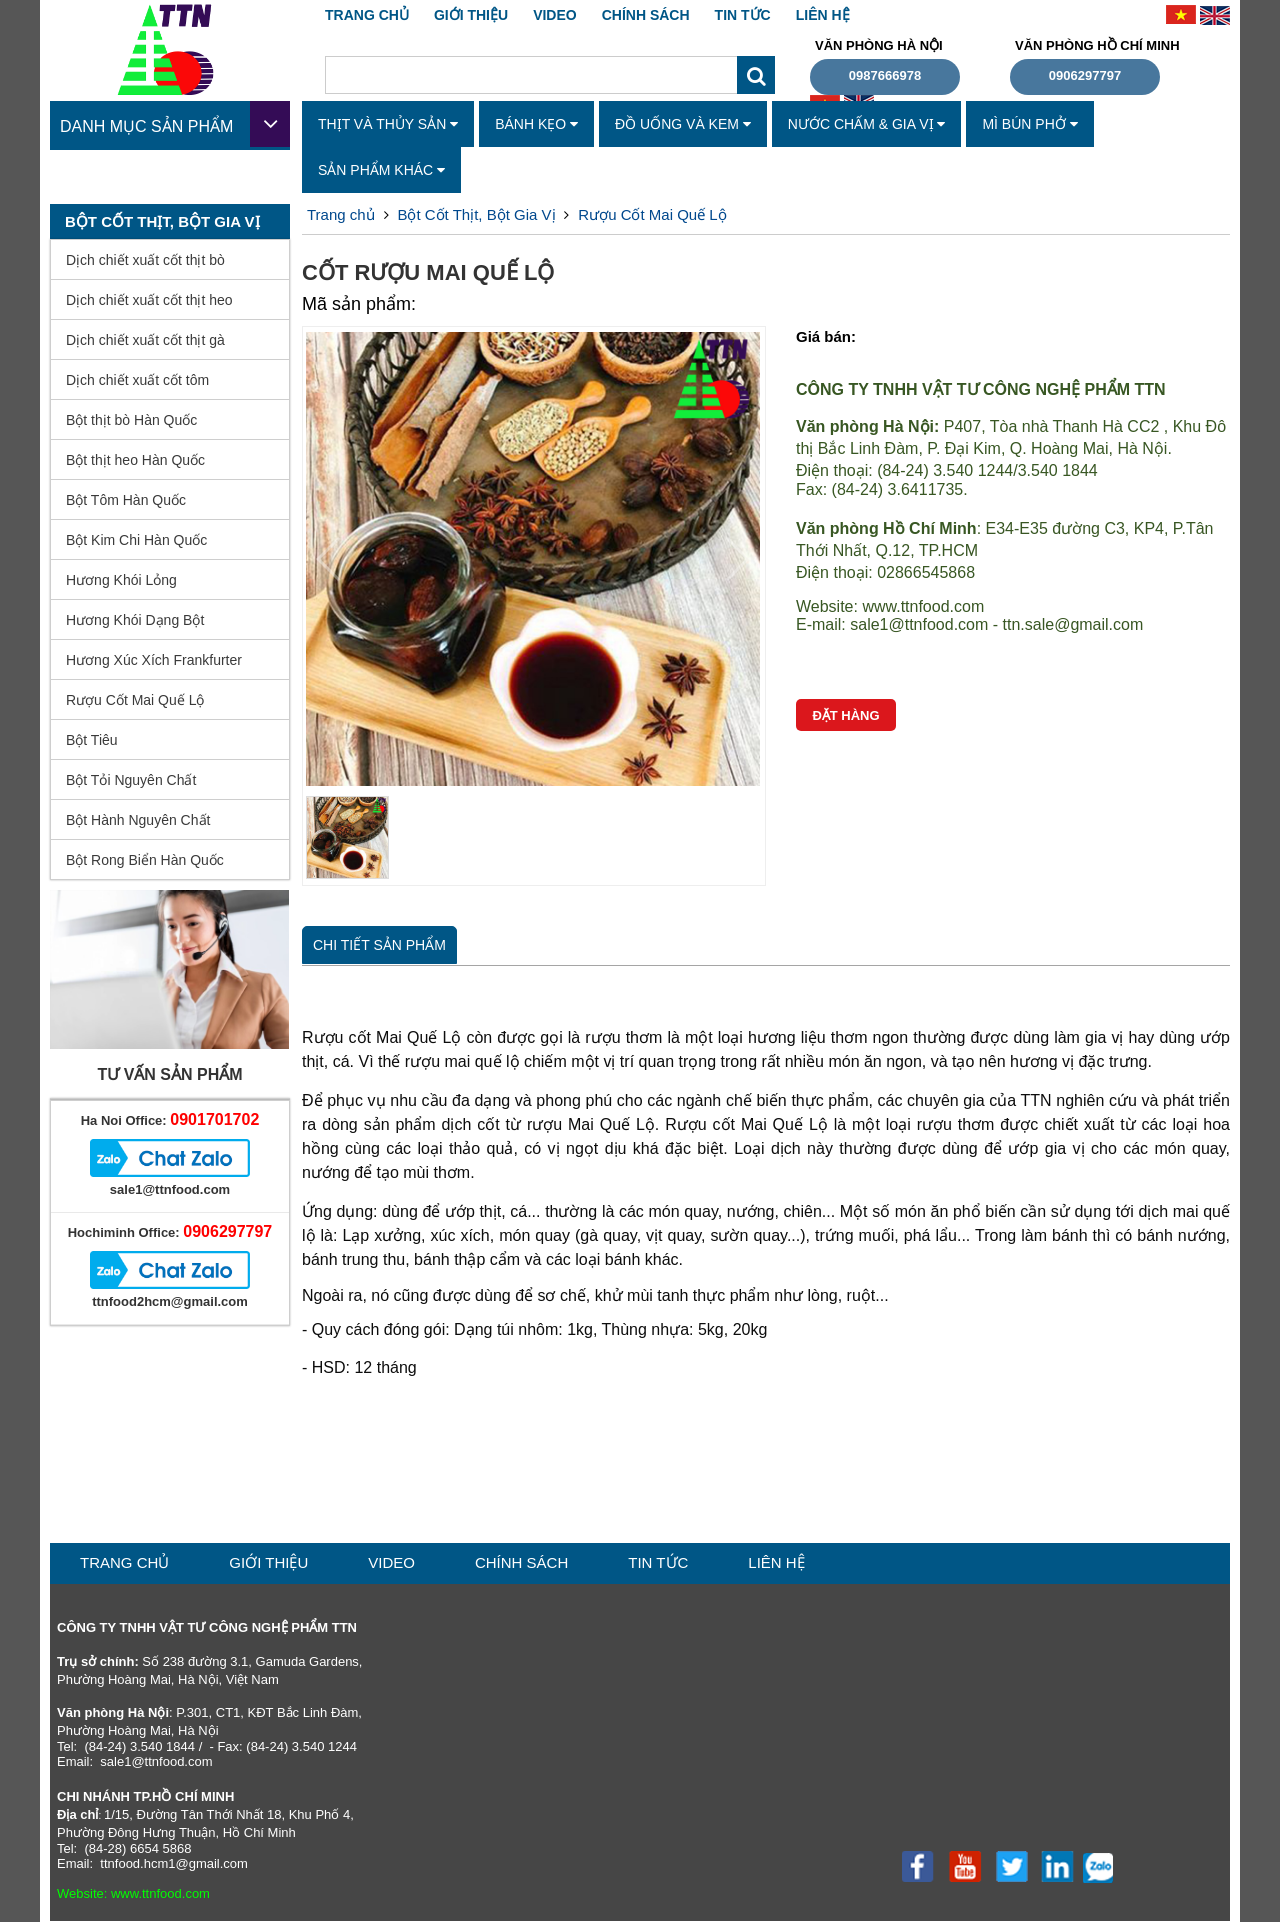 The image size is (1280, 1922). I want to click on Bột Hành Nguyên Chất, so click(138, 820).